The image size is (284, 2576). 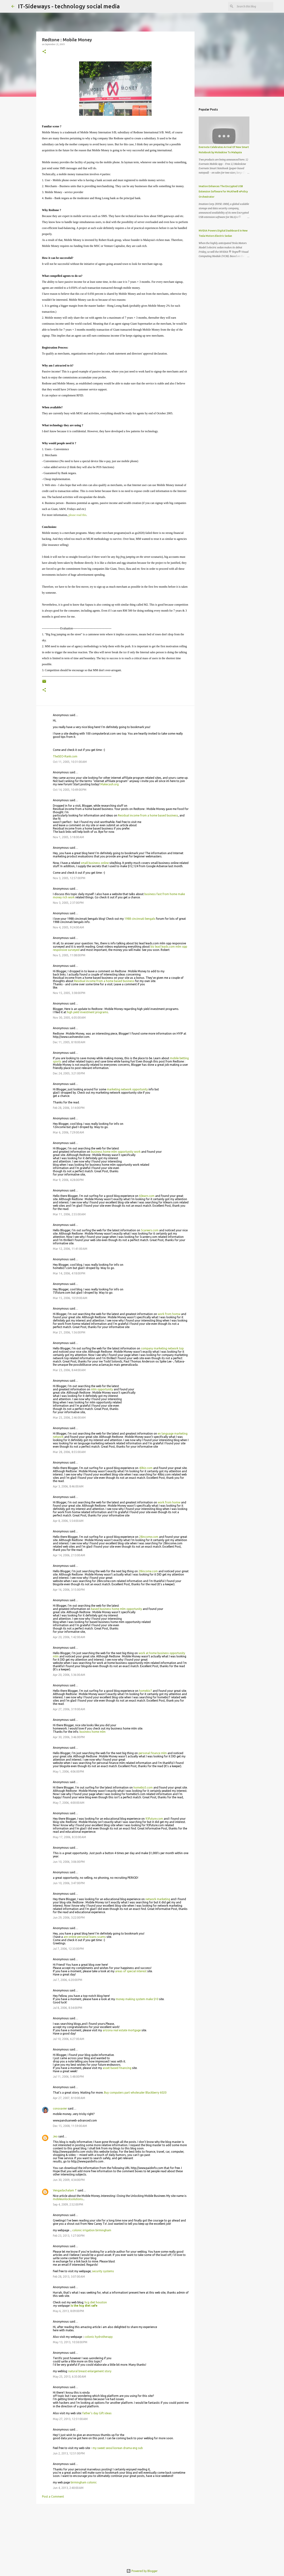 What do you see at coordinates (124, 2092) in the screenshot?
I see `Buy computers part wholesaler` at bounding box center [124, 2092].